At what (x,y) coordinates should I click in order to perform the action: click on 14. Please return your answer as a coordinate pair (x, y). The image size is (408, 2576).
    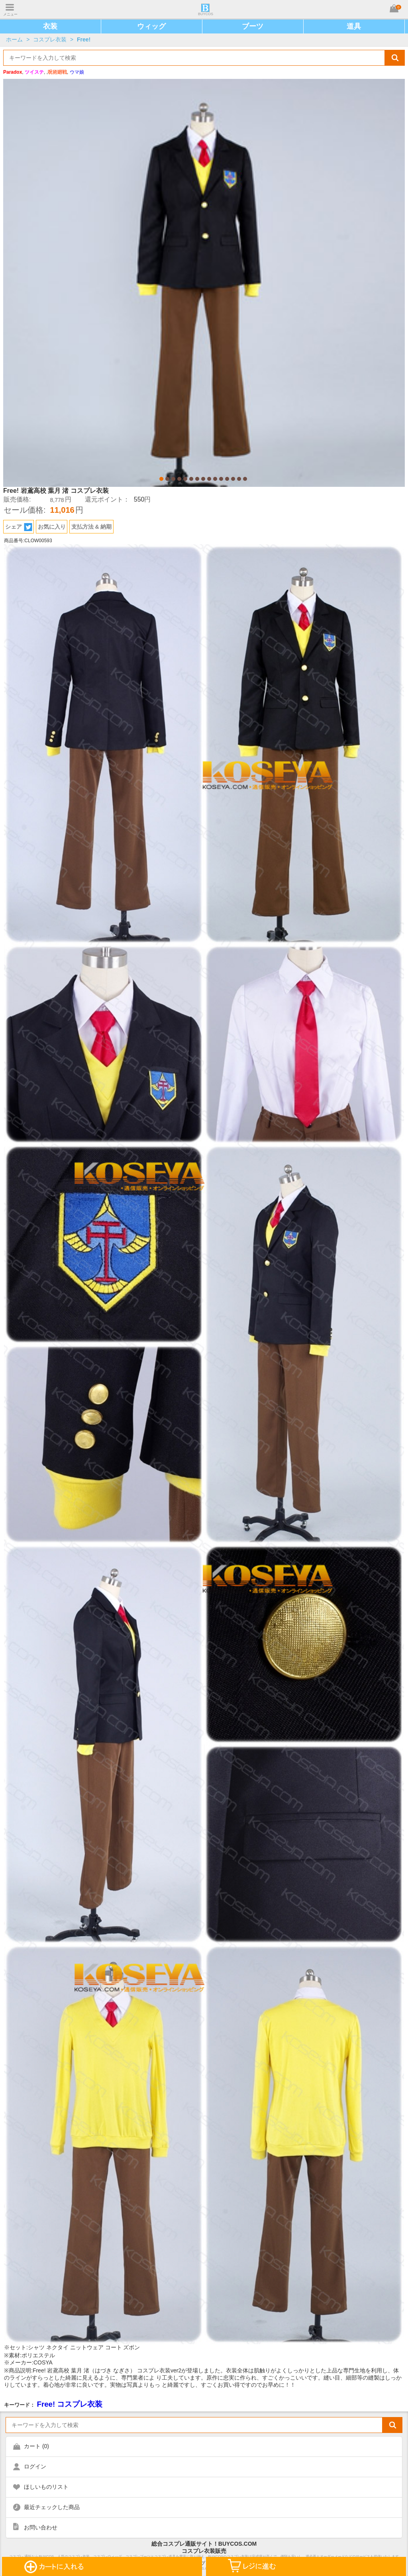
    Looking at the image, I should click on (239, 479).